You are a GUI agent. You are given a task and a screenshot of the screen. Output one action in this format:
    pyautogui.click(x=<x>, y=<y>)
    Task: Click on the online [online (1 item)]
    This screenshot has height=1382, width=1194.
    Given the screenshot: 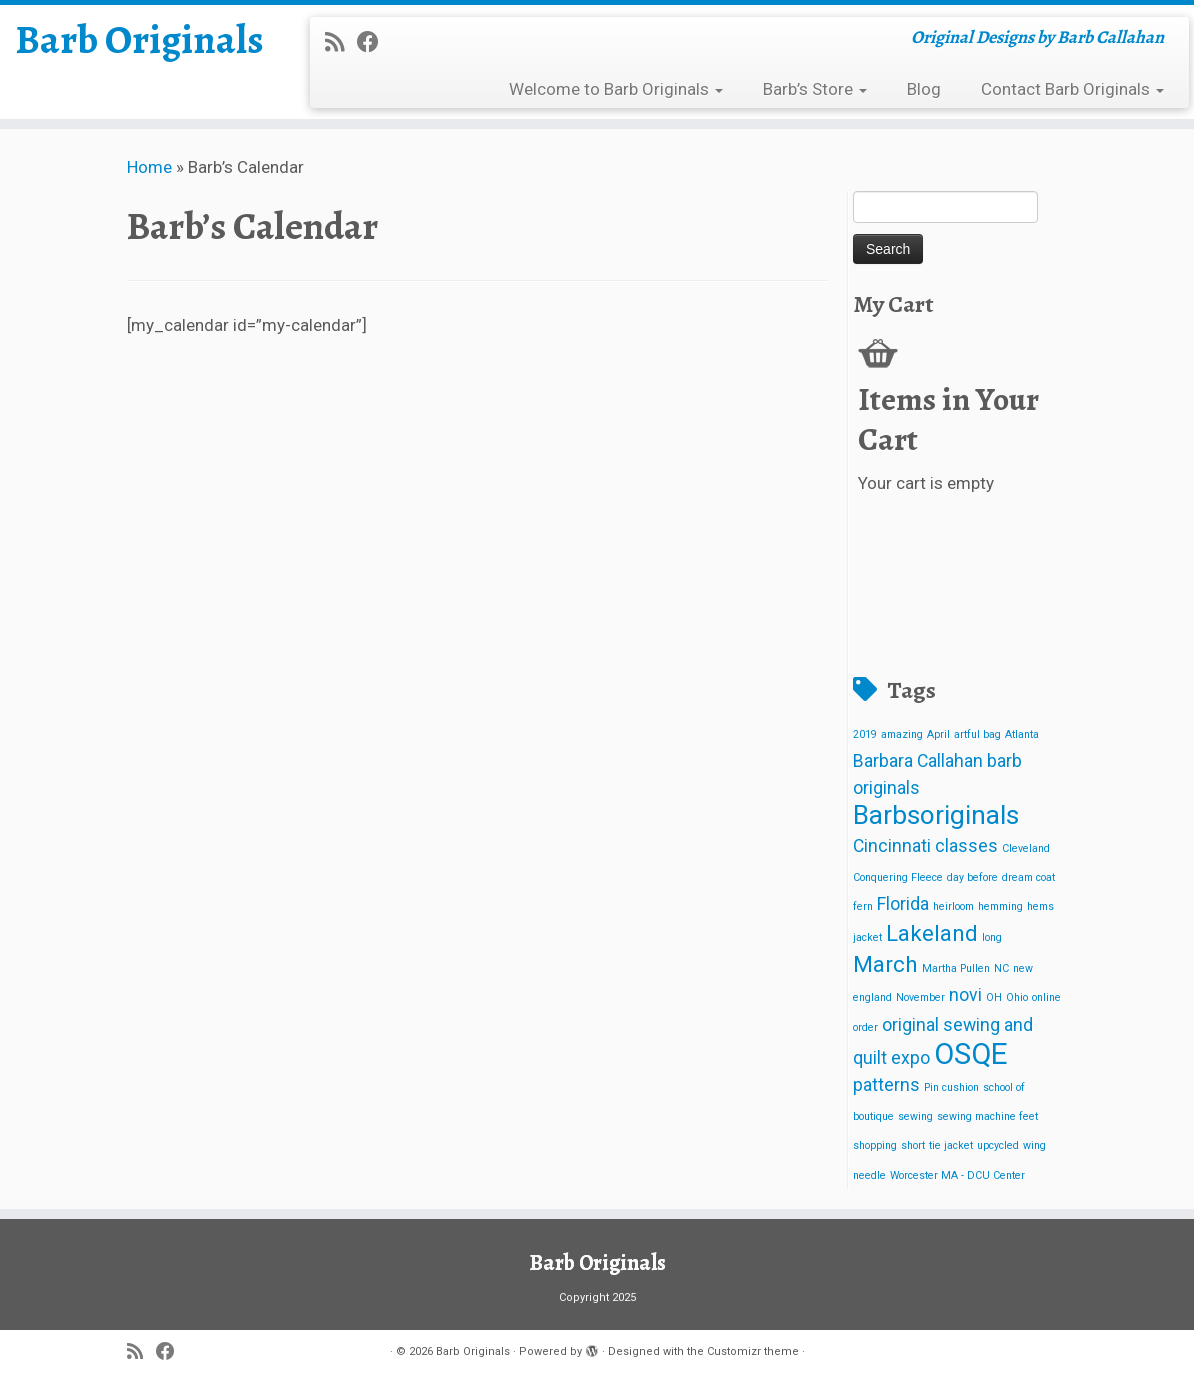 What is the action you would take?
    pyautogui.click(x=1046, y=997)
    